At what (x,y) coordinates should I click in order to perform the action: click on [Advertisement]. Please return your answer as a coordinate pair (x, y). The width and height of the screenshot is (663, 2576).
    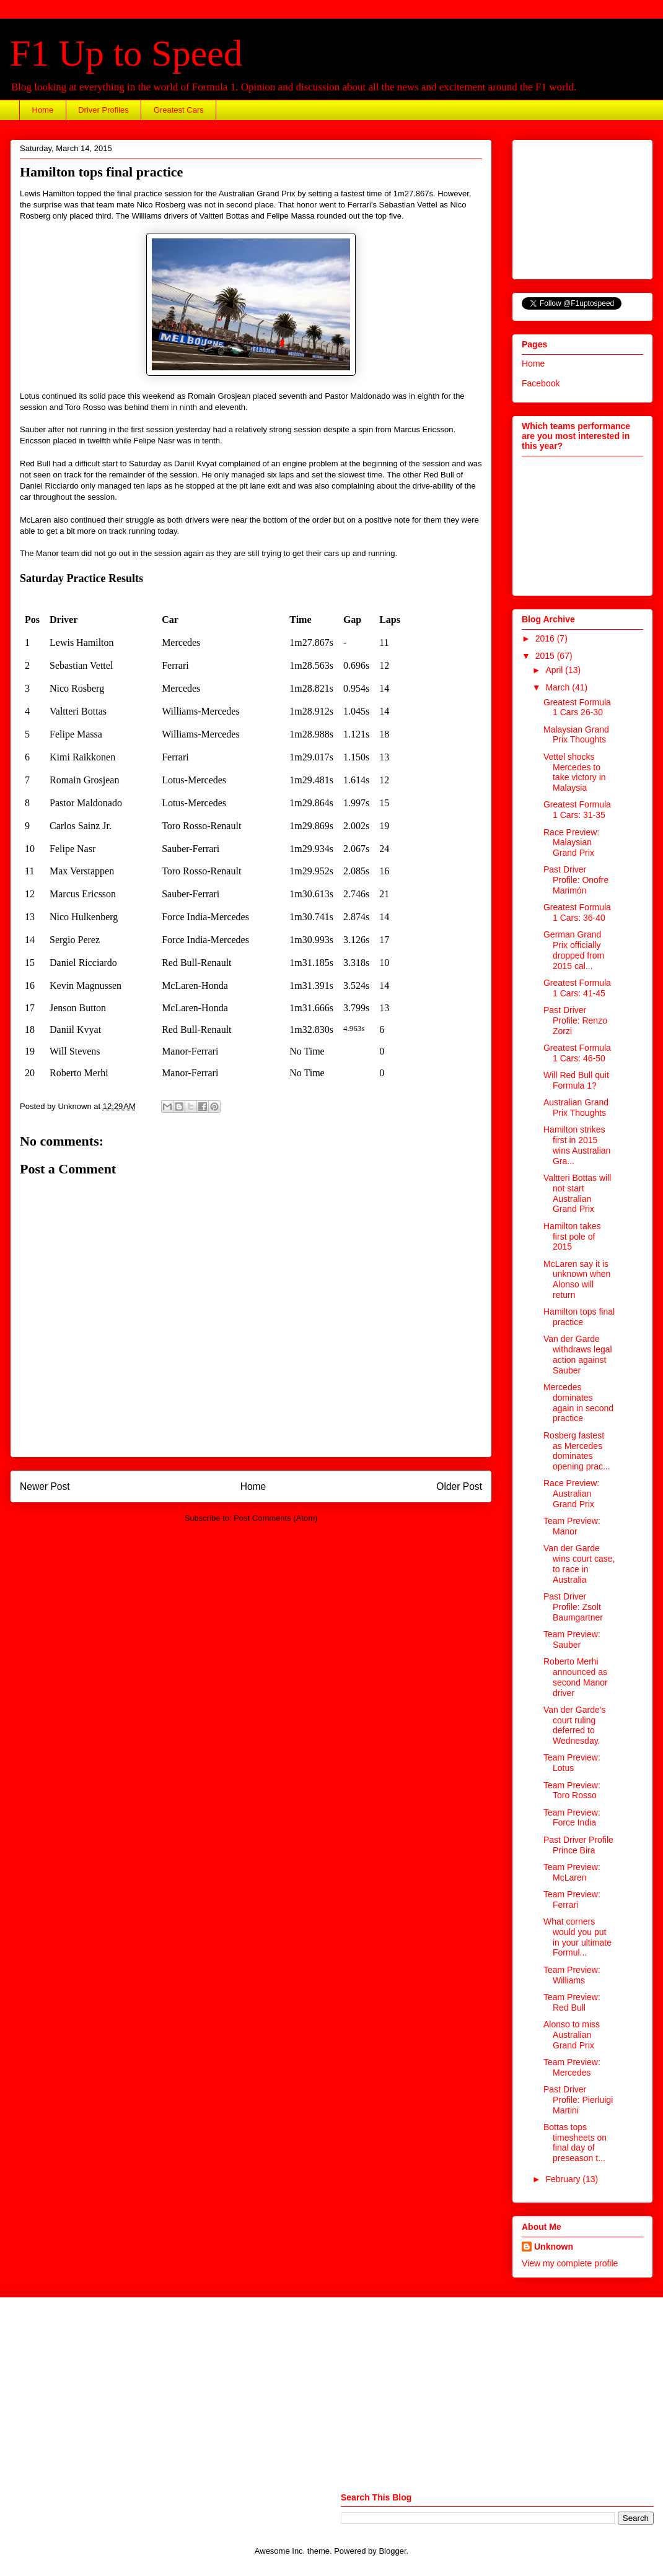
    Looking at the image, I should click on (584, 206).